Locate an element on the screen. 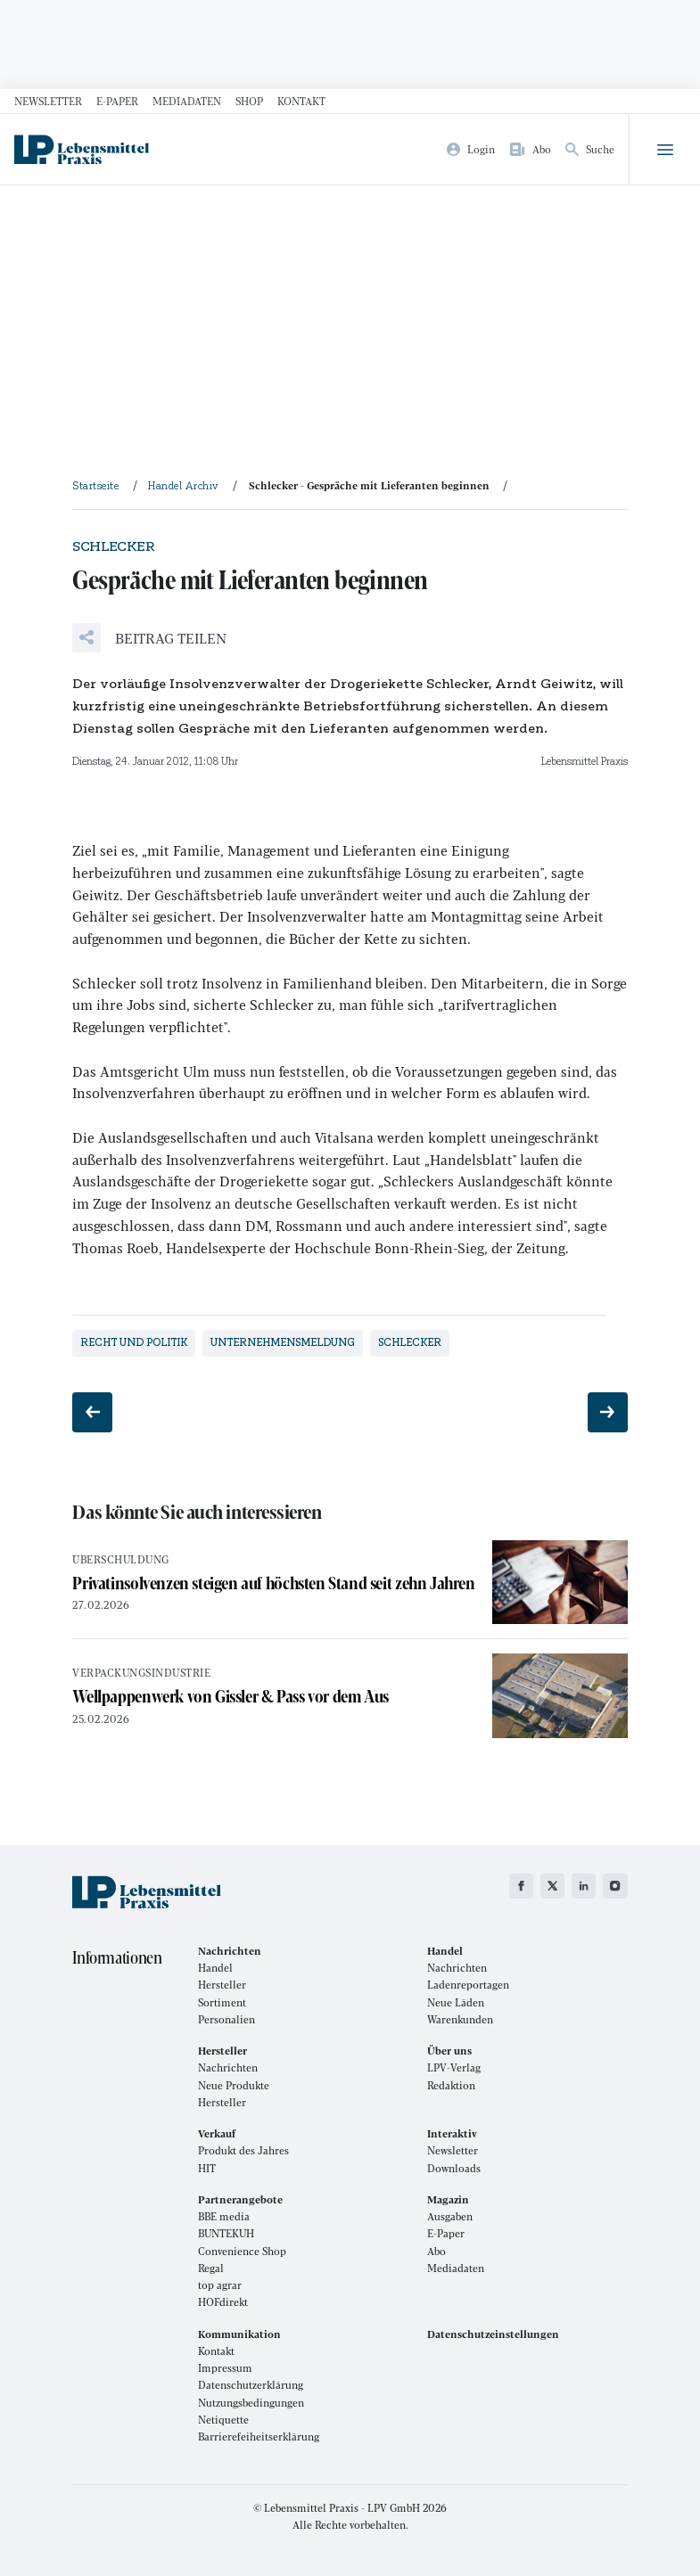 The height and width of the screenshot is (2576, 700). Recht und Politik is located at coordinates (133, 1342).